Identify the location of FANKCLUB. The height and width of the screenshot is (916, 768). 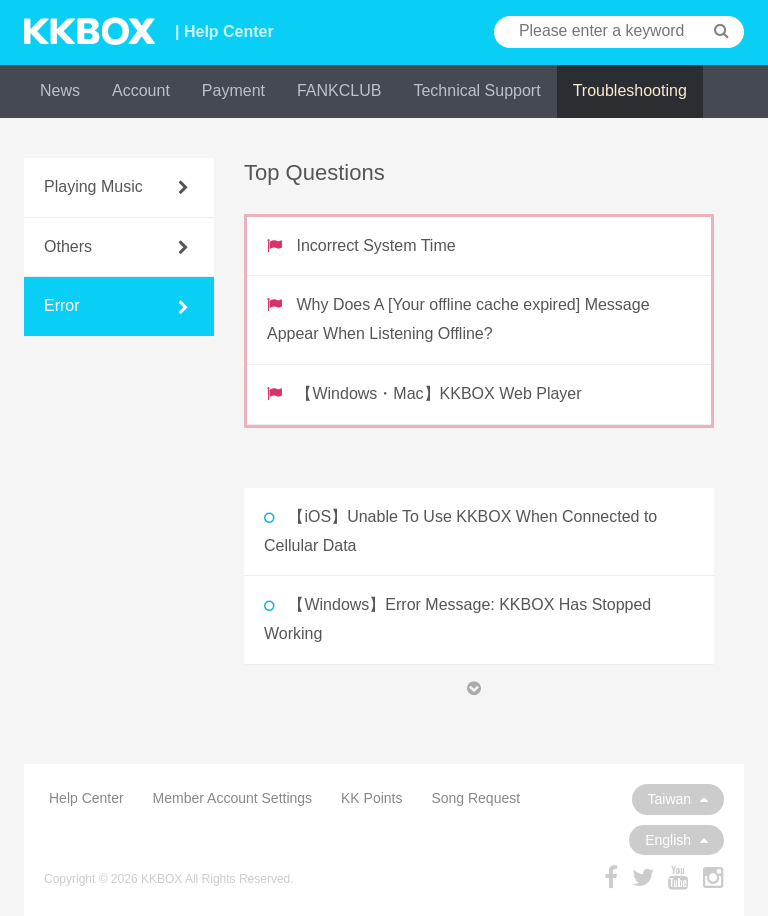
(339, 90).